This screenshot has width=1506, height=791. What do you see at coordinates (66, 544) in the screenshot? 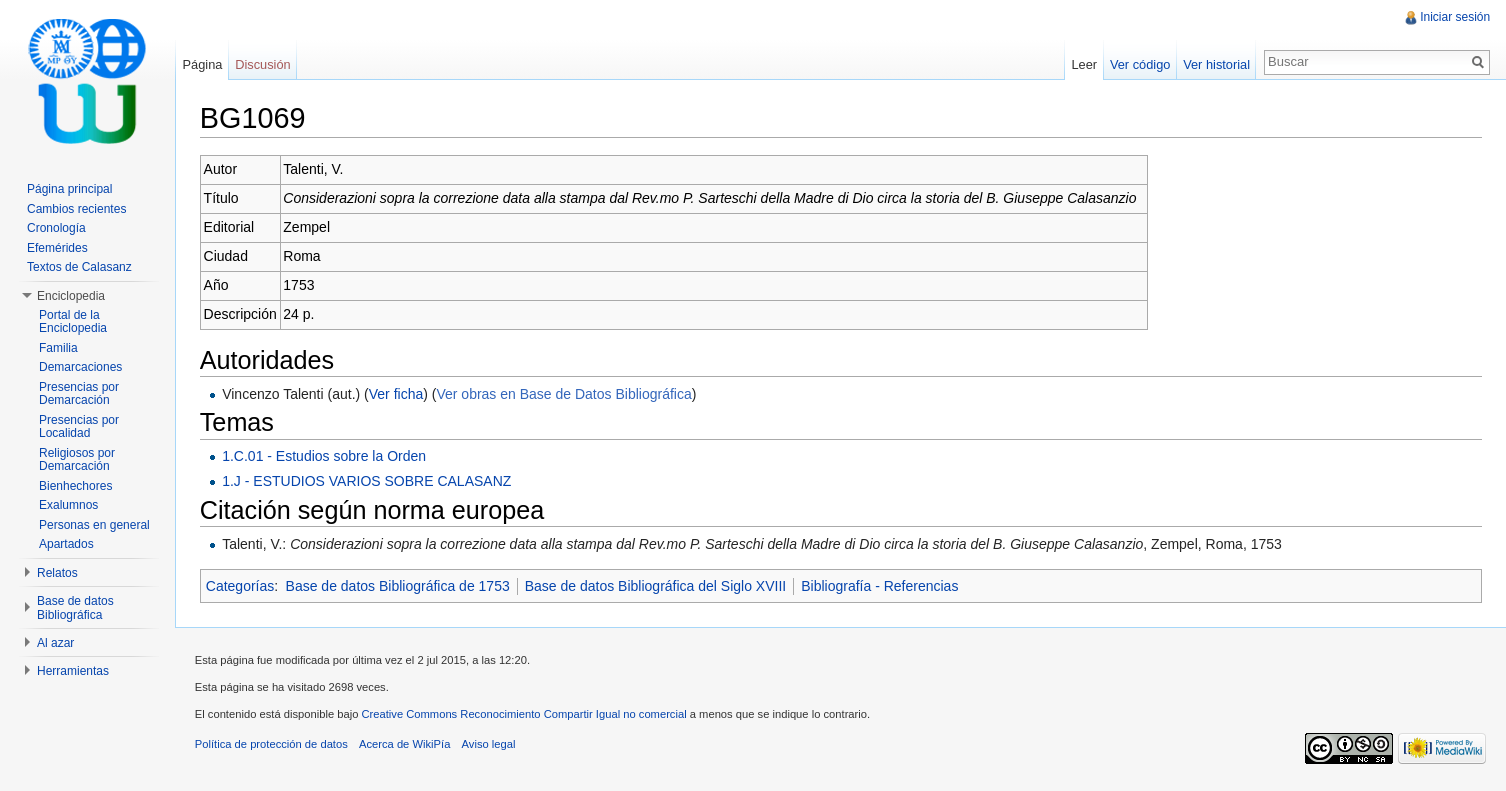
I see `Apartados` at bounding box center [66, 544].